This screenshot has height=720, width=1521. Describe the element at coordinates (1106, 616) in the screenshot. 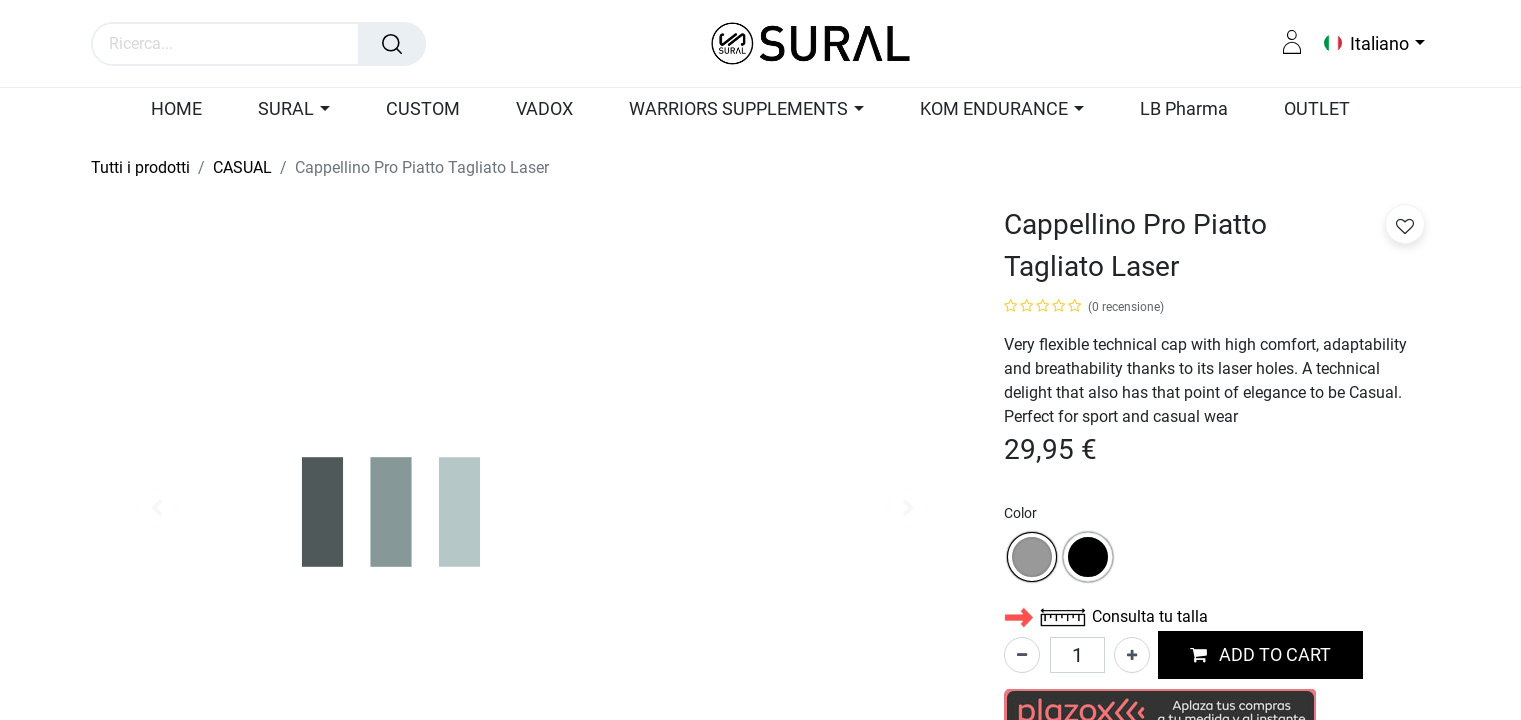

I see `Consulta tu talla` at that location.